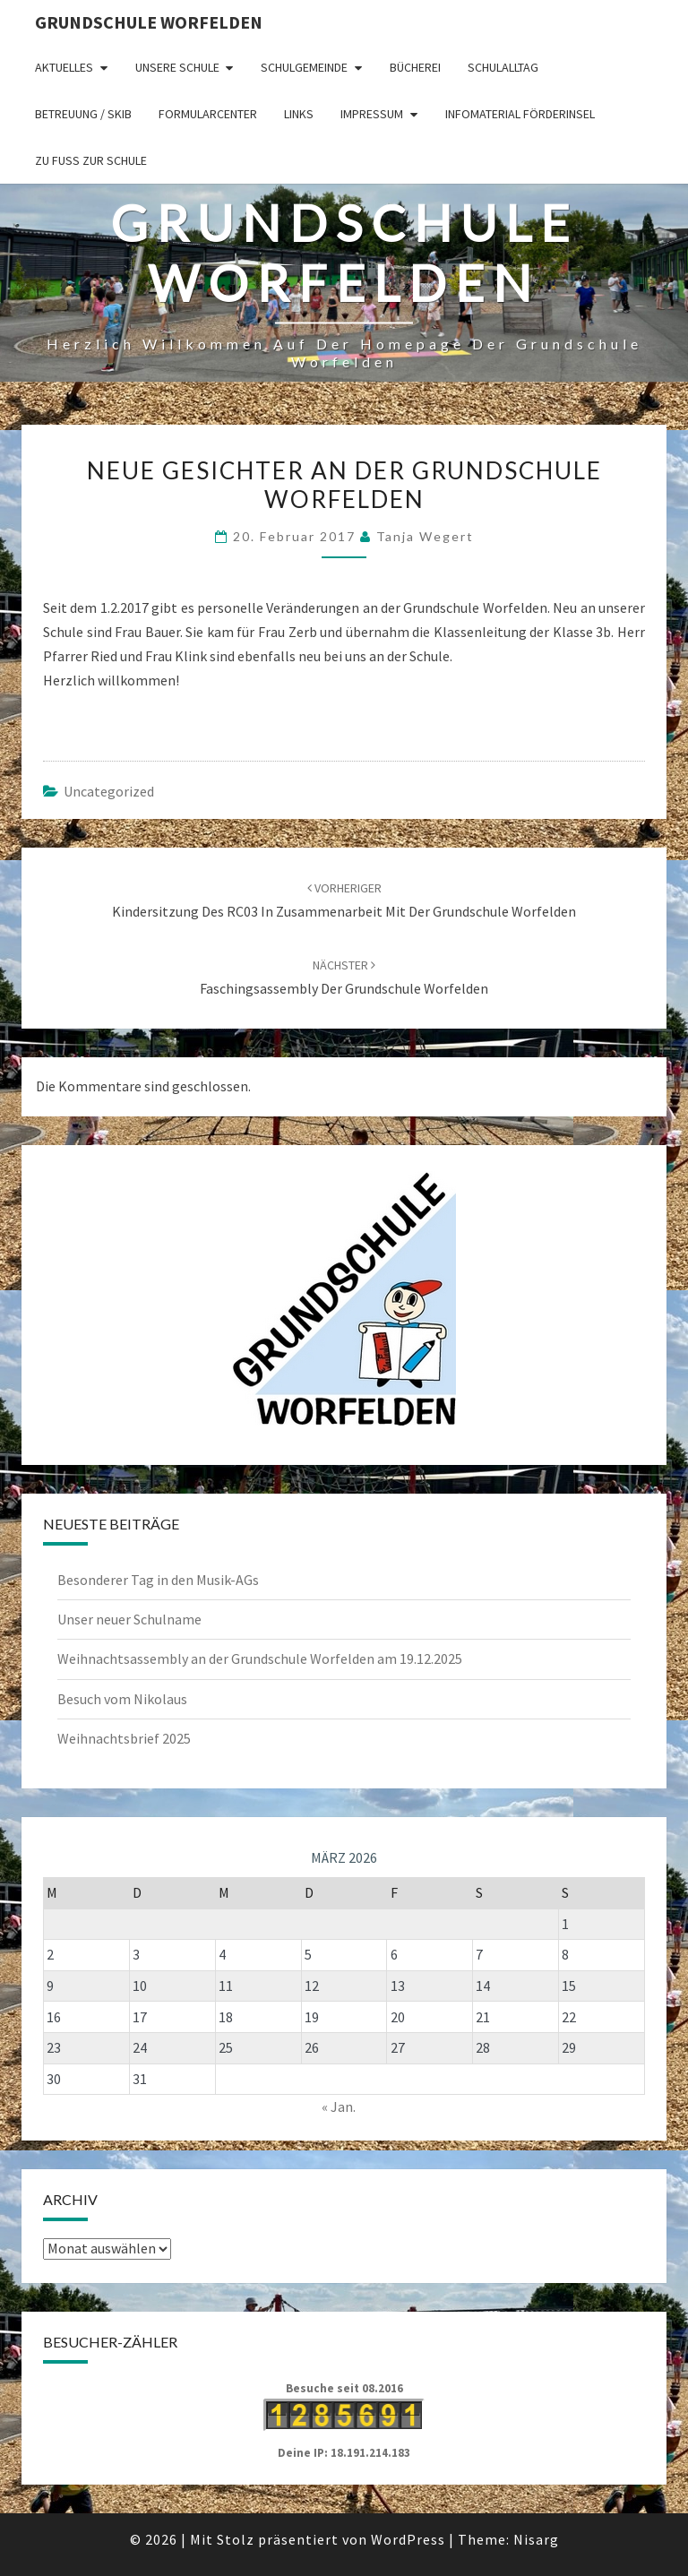 The width and height of the screenshot is (688, 2576). What do you see at coordinates (83, 114) in the screenshot?
I see `Betreuung / SKIB` at bounding box center [83, 114].